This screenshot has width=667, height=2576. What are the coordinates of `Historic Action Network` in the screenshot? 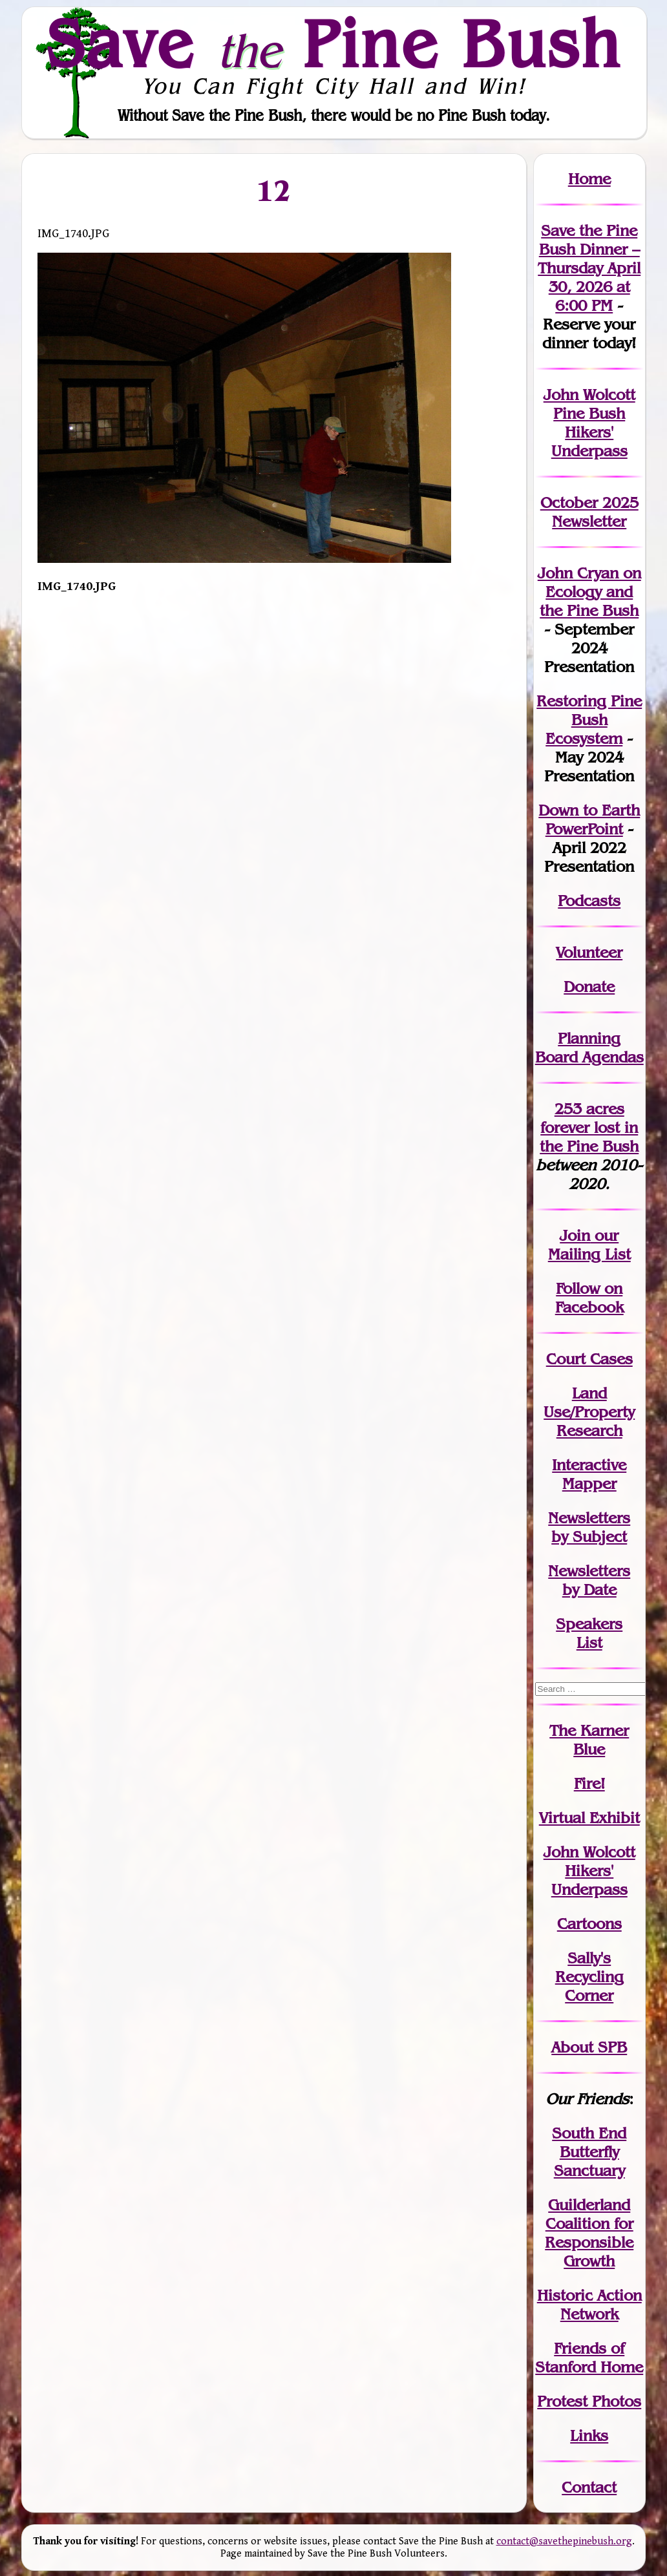 It's located at (589, 2304).